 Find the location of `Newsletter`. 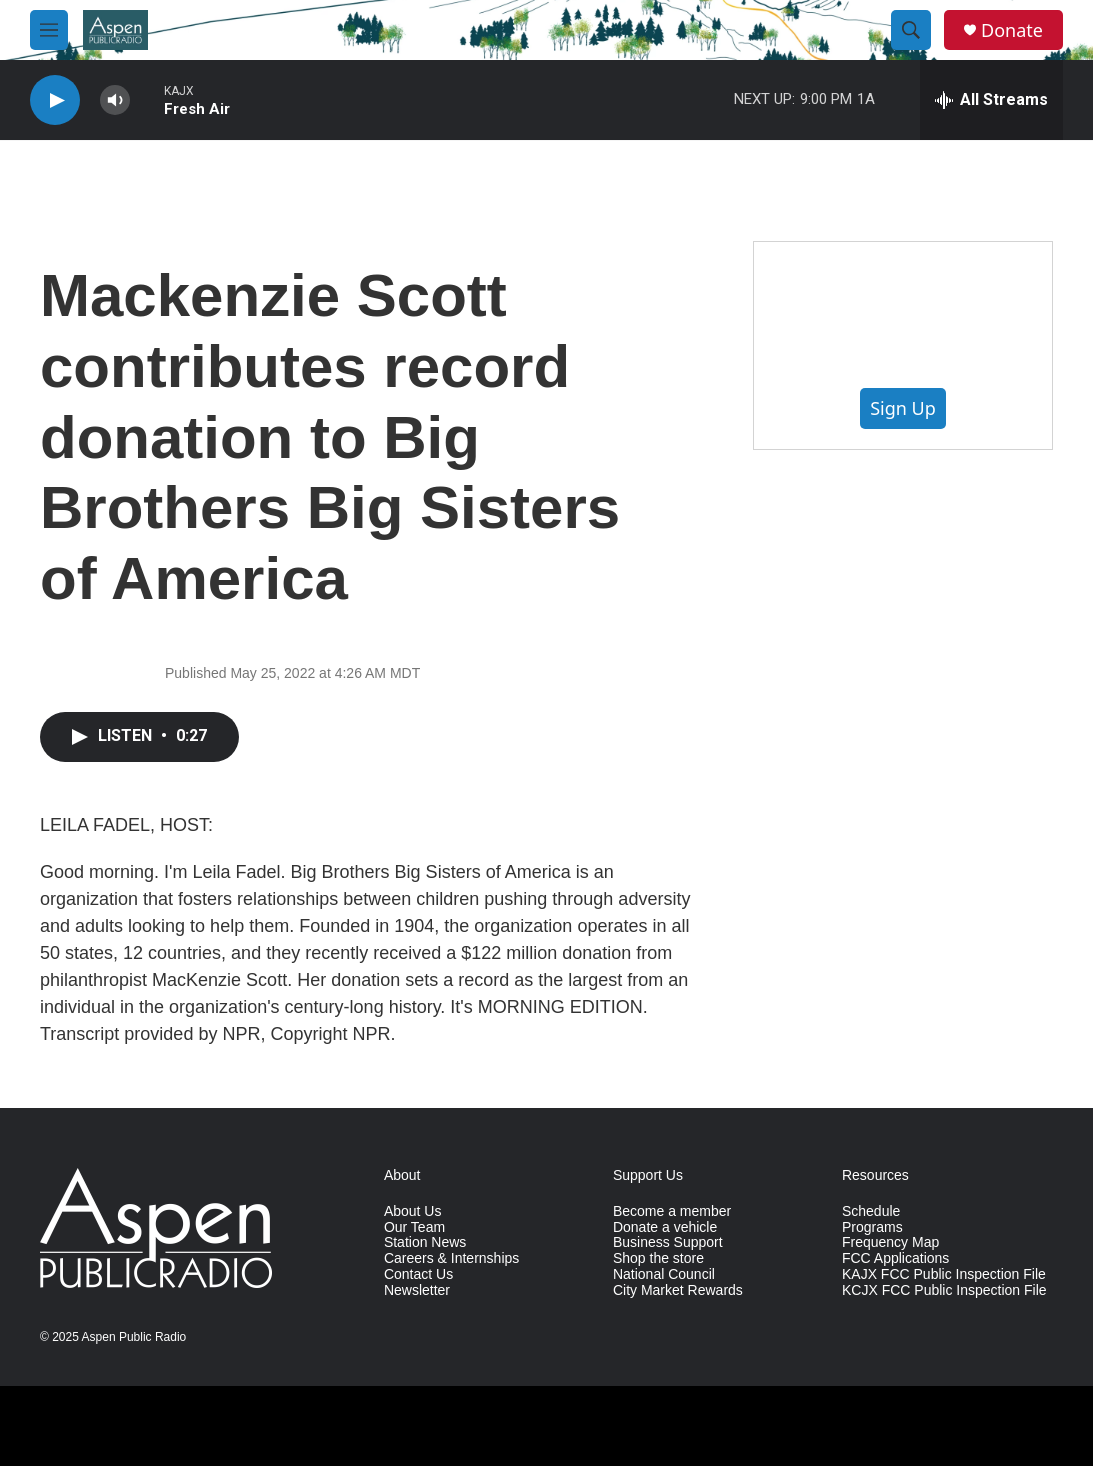

Newsletter is located at coordinates (417, 1290).